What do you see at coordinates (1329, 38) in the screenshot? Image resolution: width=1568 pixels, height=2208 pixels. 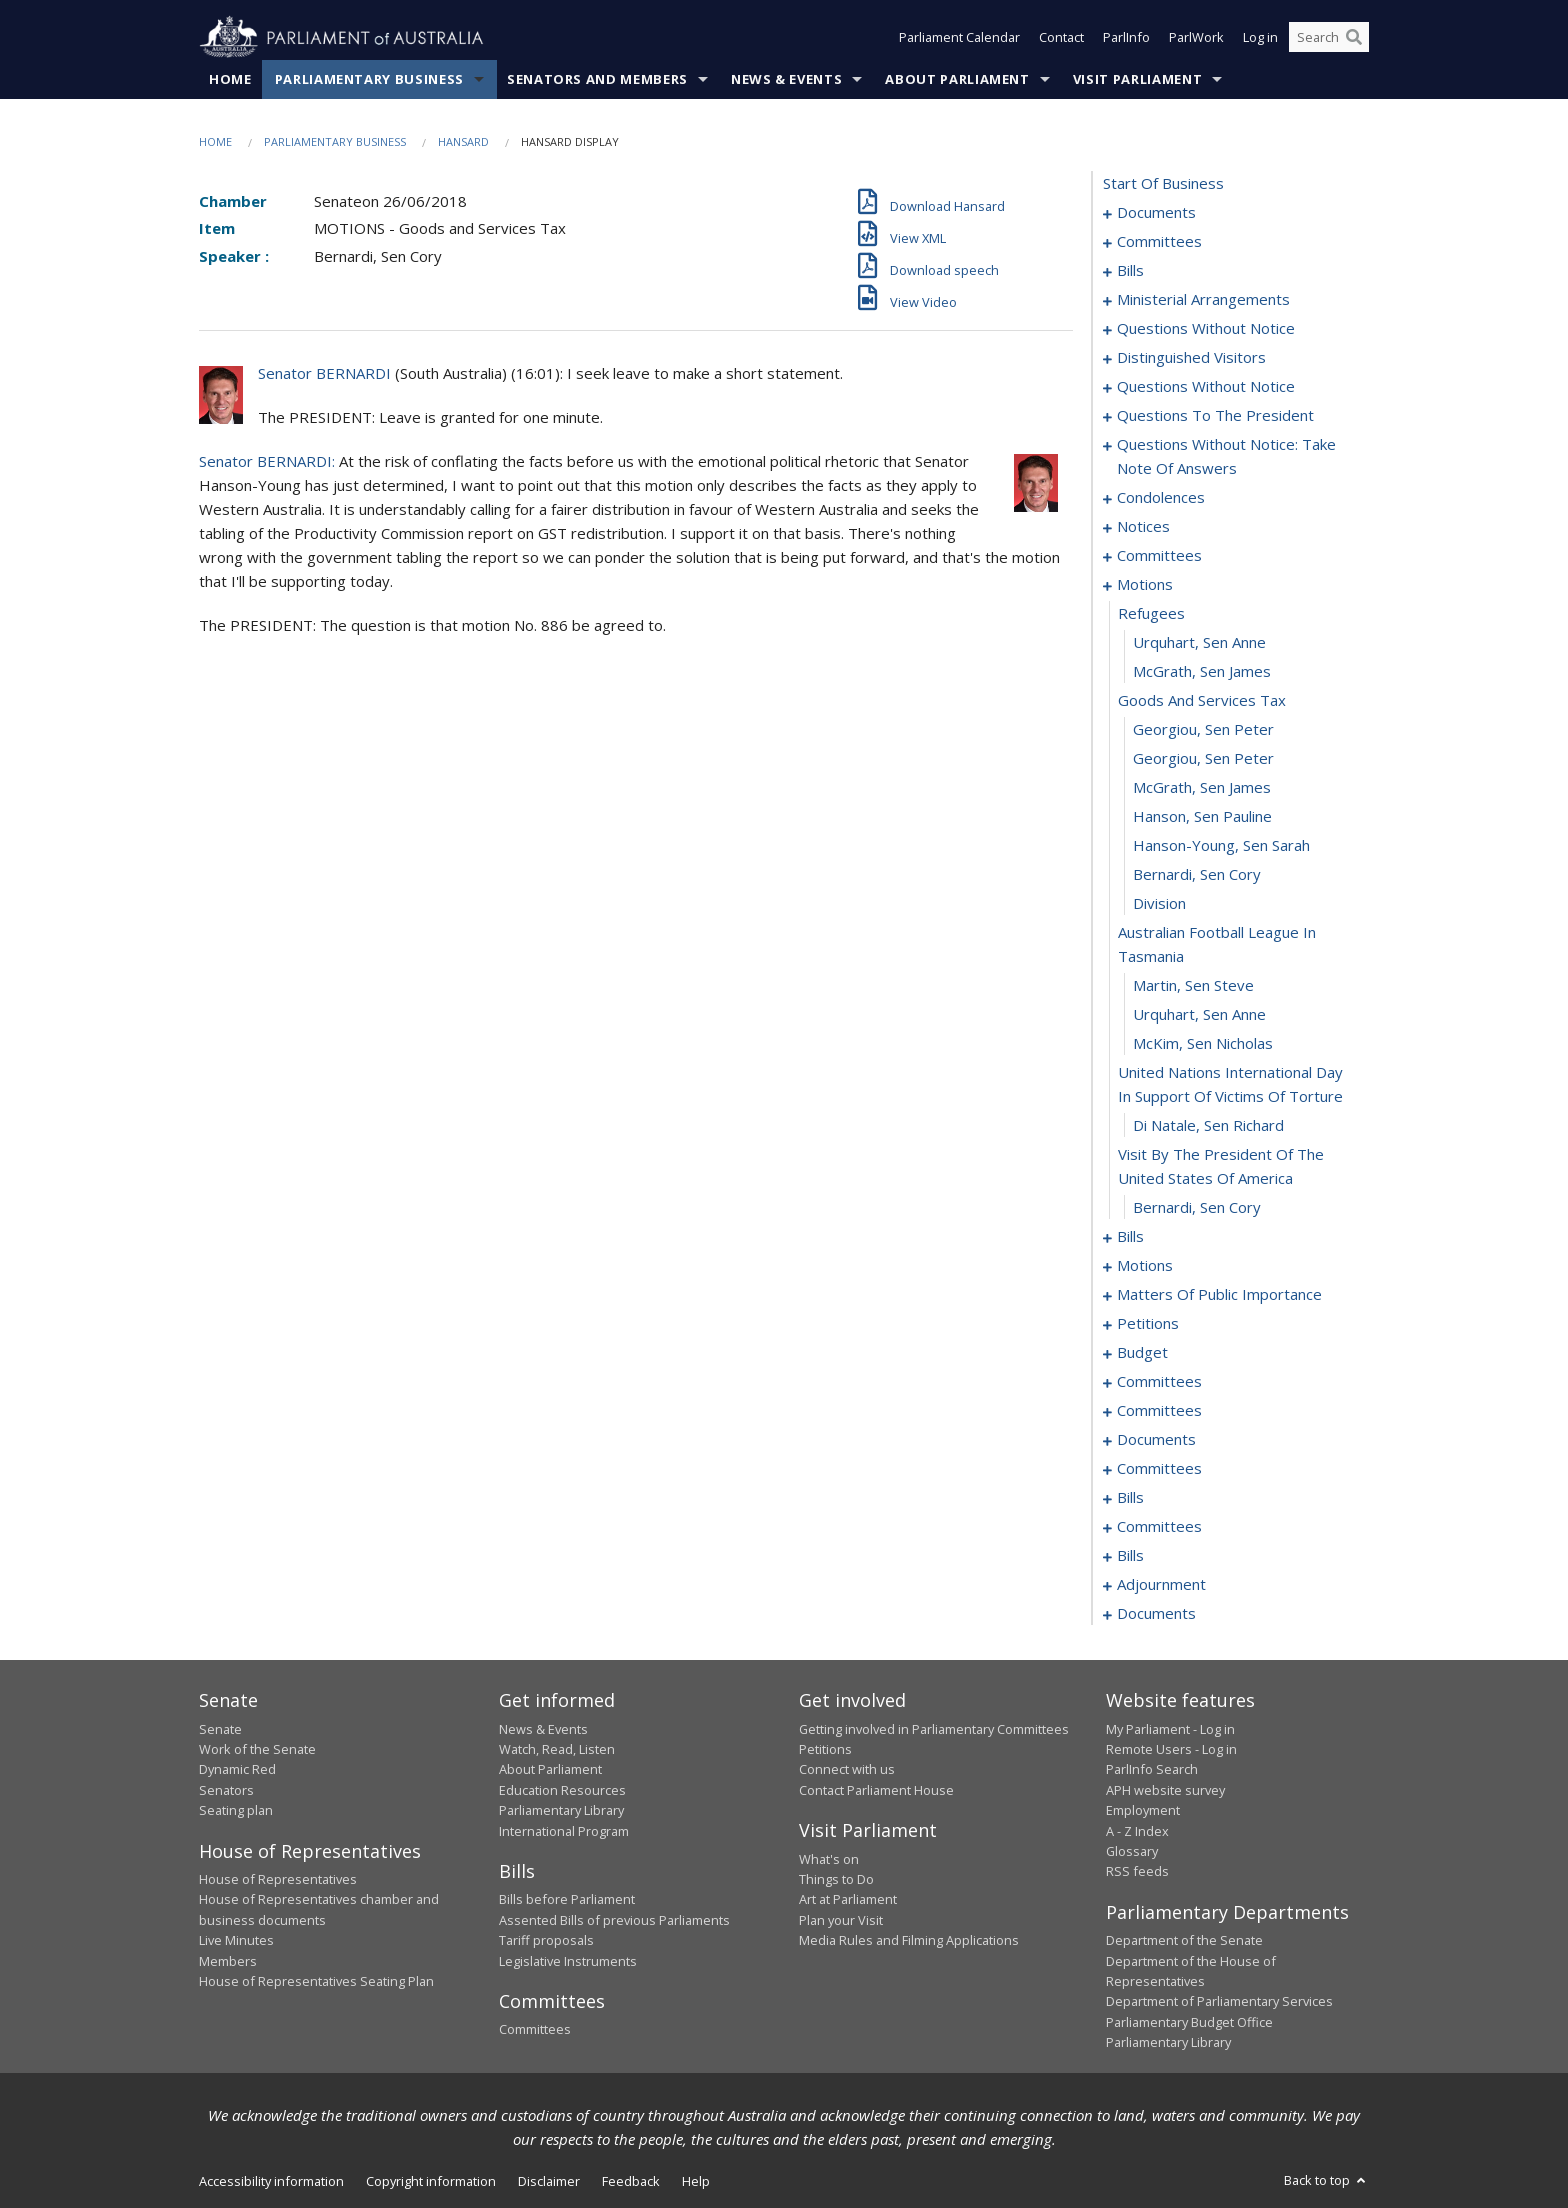 I see `[Search the website]` at bounding box center [1329, 38].